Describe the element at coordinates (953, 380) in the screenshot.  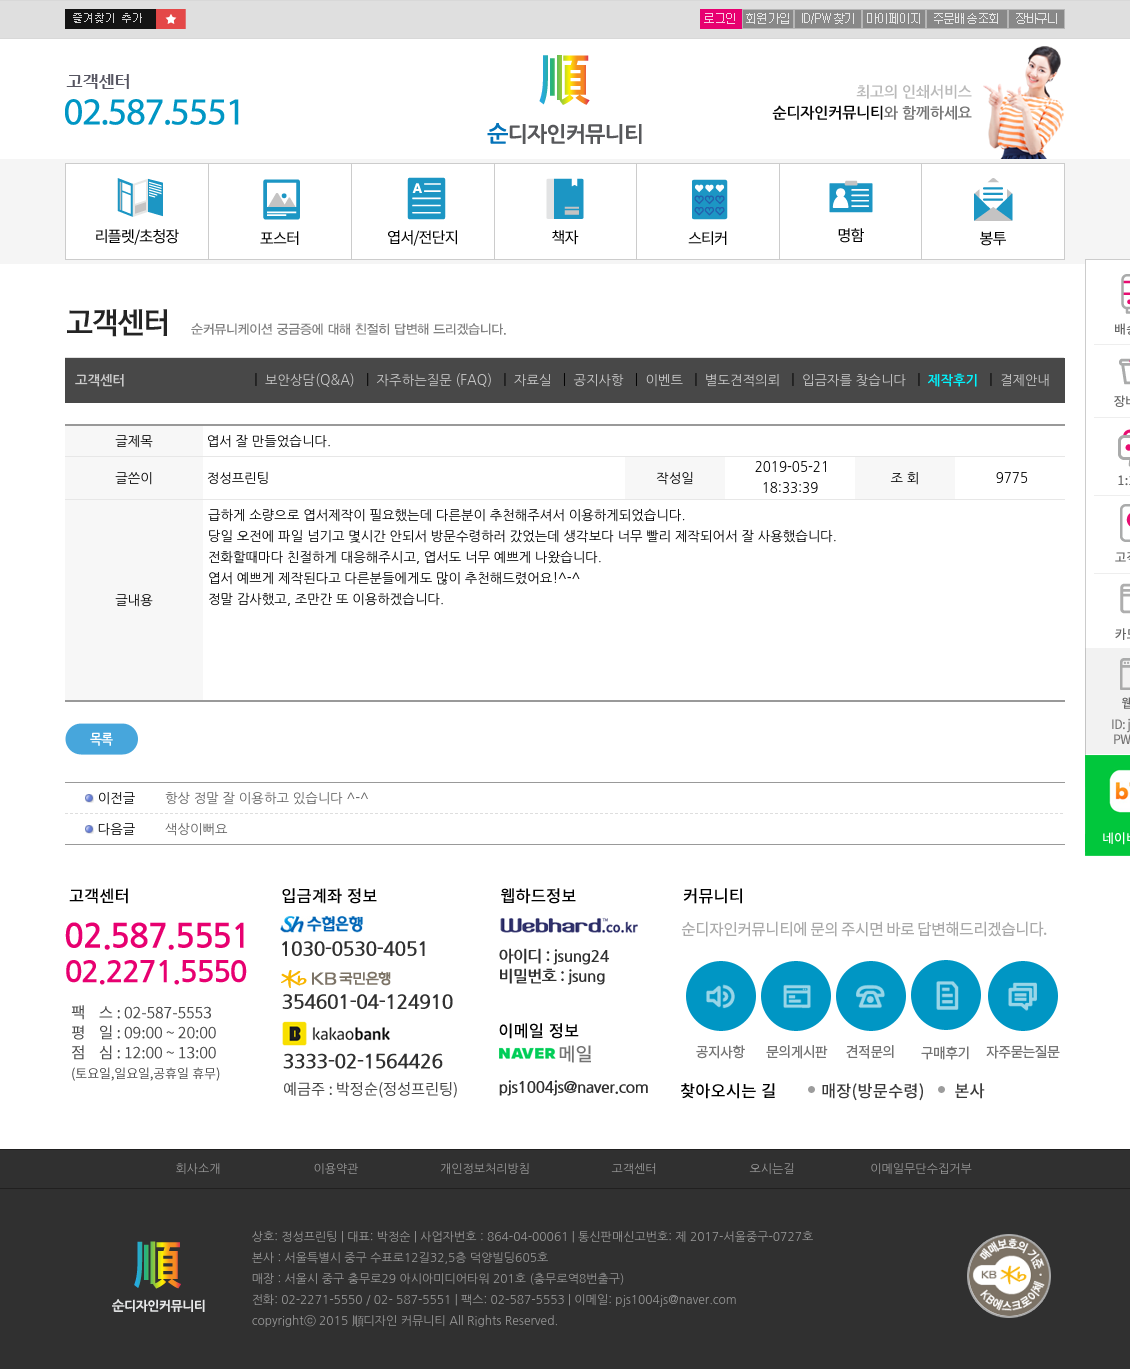
I see `제작후기` at that location.